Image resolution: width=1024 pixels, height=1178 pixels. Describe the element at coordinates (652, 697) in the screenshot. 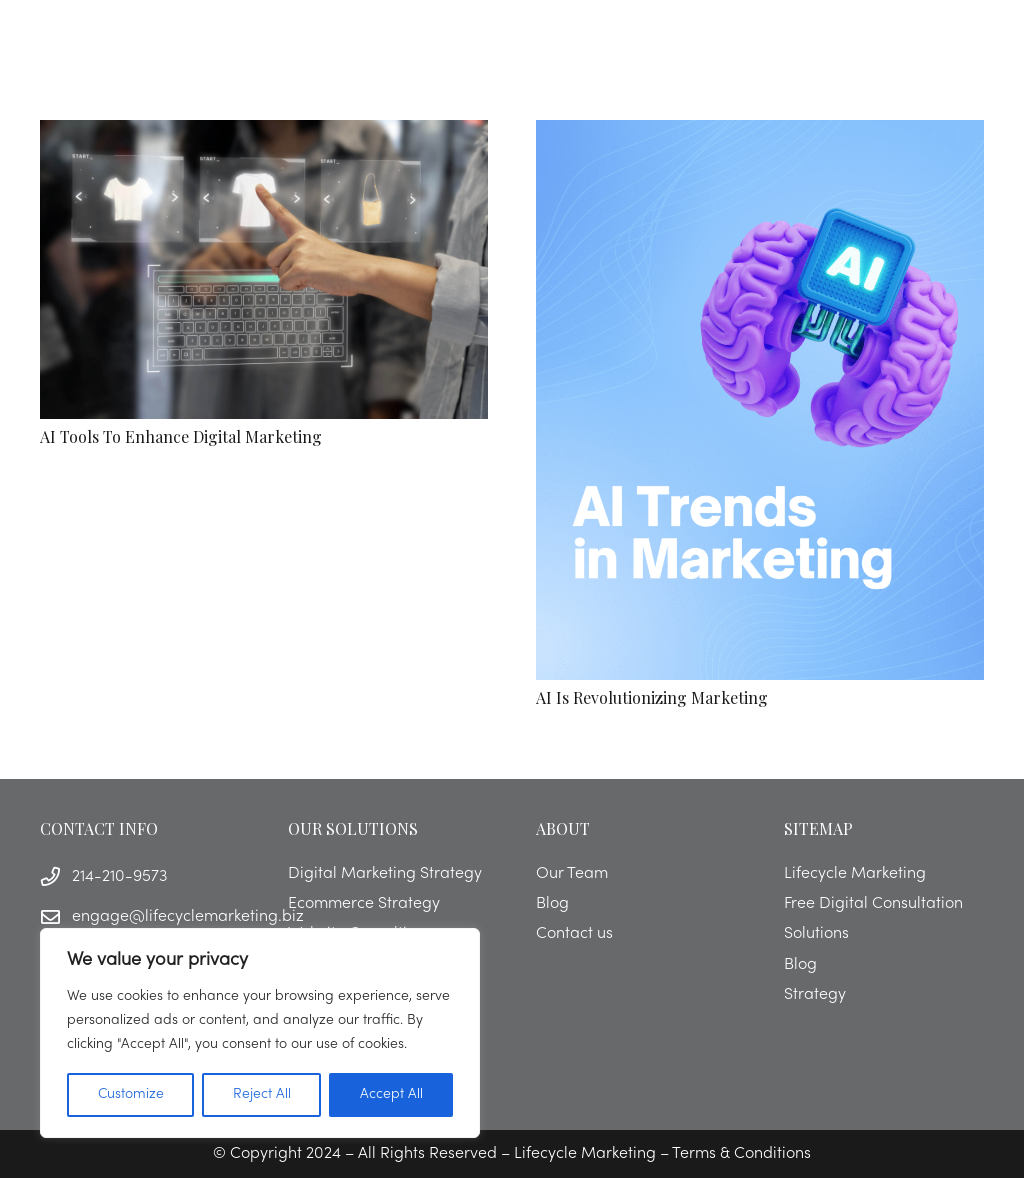

I see `AI is Revolutionizing Marketing` at that location.